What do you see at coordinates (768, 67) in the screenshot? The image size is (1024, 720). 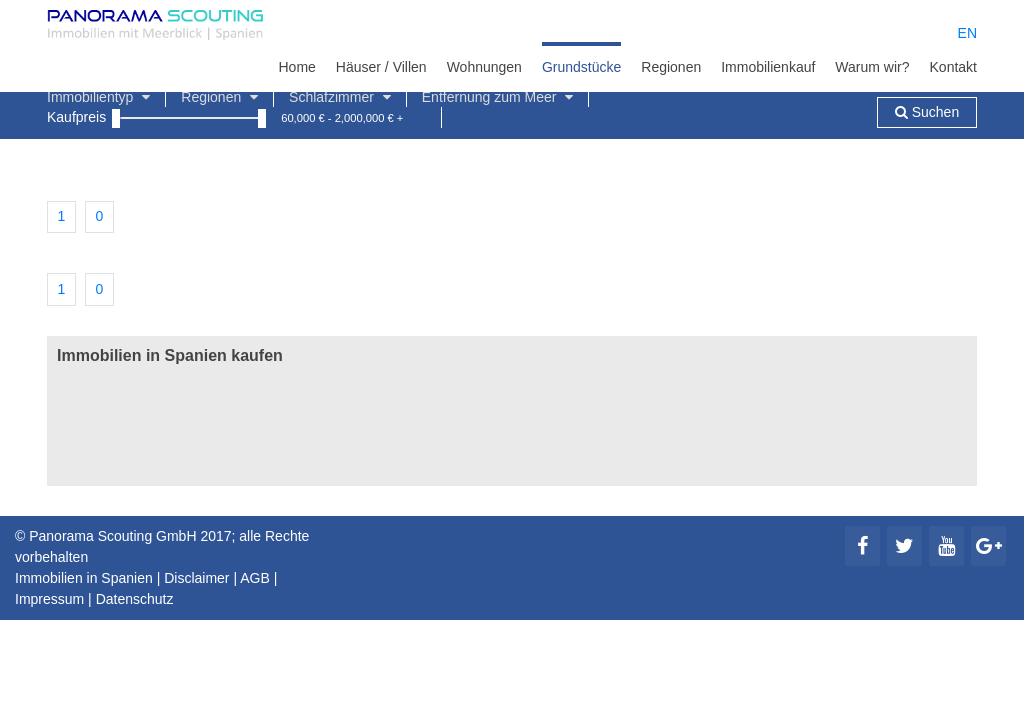 I see `Immobilienkauf` at bounding box center [768, 67].